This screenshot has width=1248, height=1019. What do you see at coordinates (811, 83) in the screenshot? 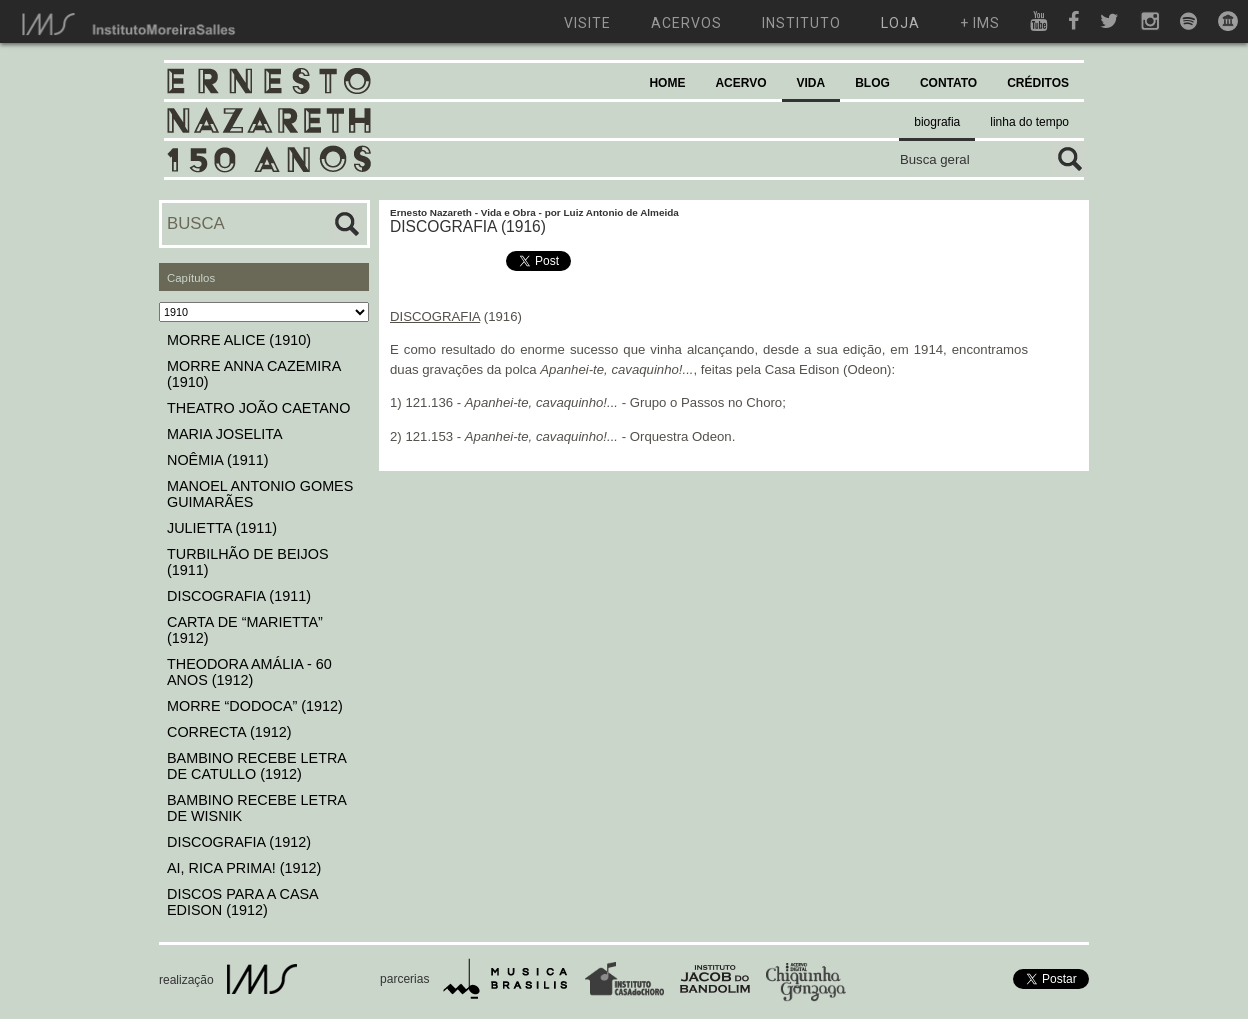
I see `VIDA` at bounding box center [811, 83].